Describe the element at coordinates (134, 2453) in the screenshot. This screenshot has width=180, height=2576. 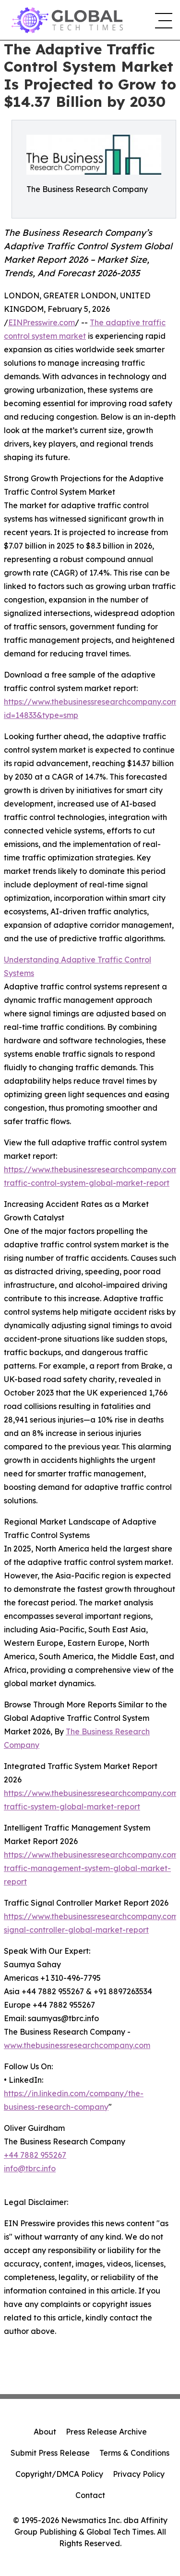
I see `Terms & Conditions` at that location.